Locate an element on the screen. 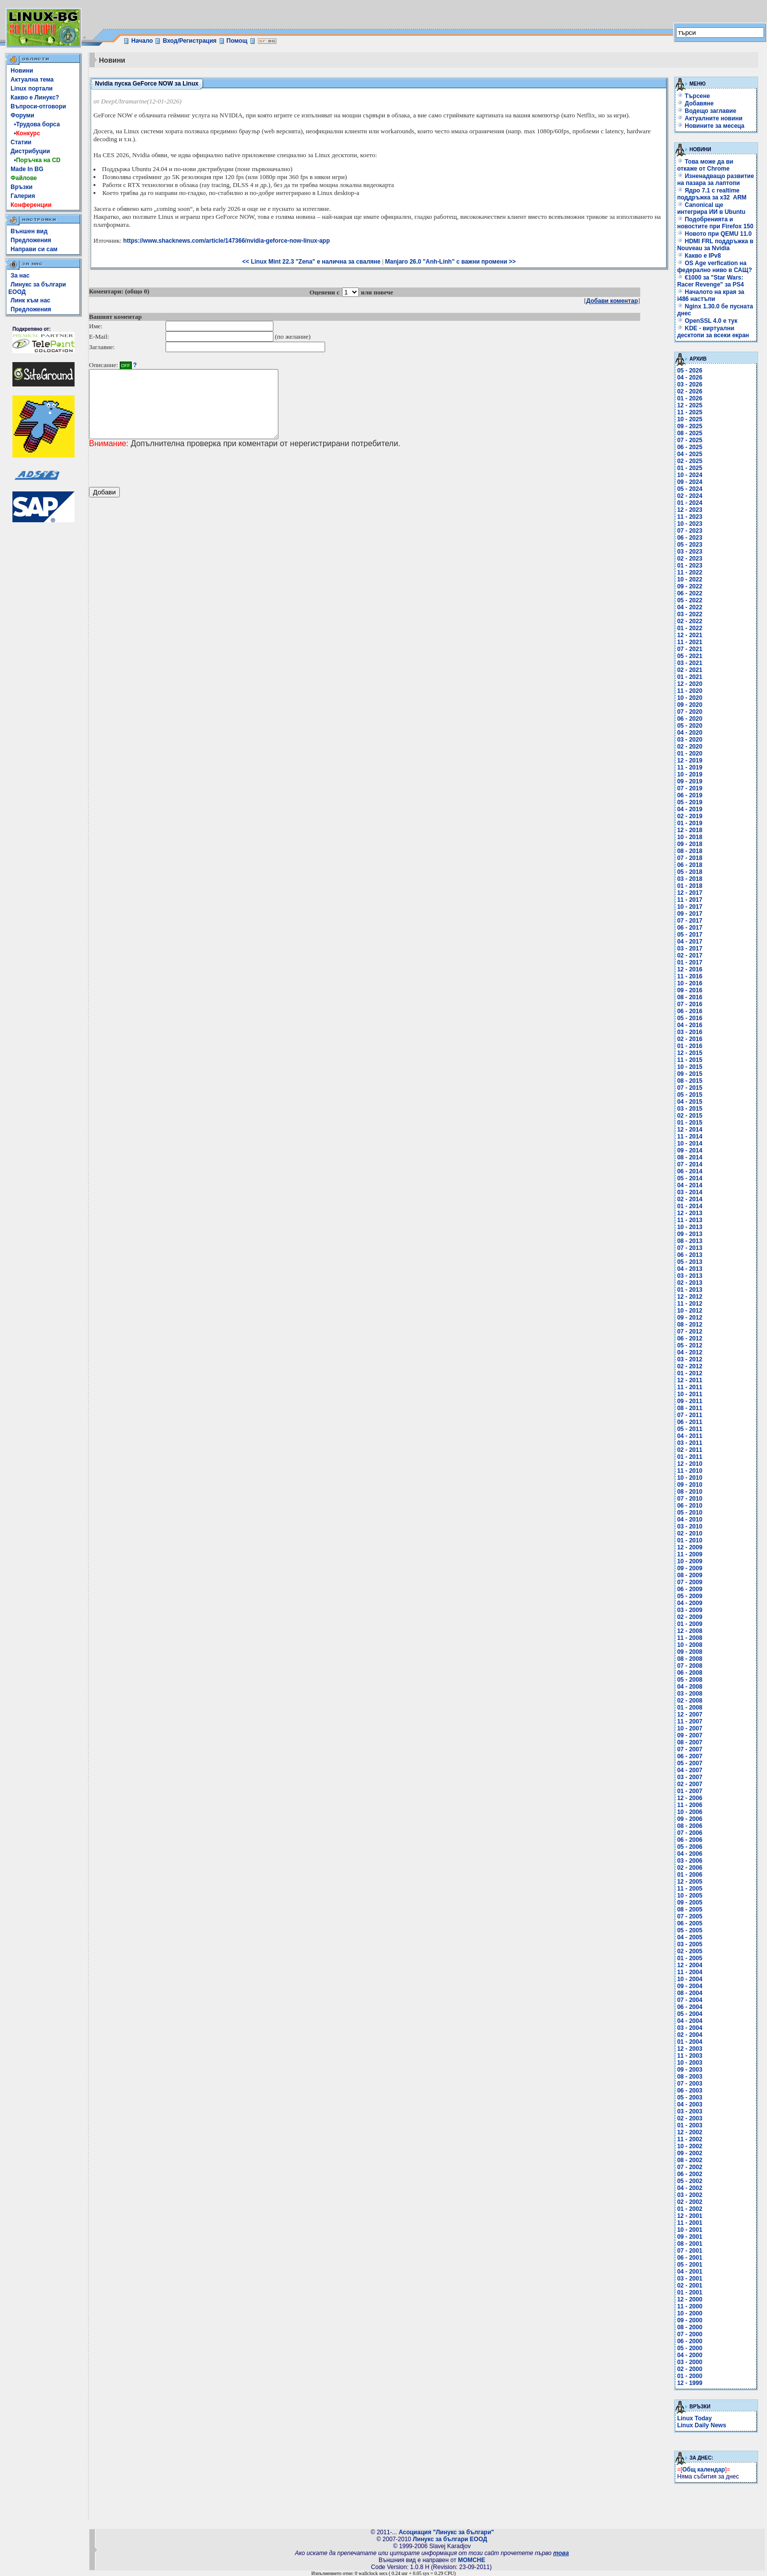  10 - 2018 is located at coordinates (689, 837).